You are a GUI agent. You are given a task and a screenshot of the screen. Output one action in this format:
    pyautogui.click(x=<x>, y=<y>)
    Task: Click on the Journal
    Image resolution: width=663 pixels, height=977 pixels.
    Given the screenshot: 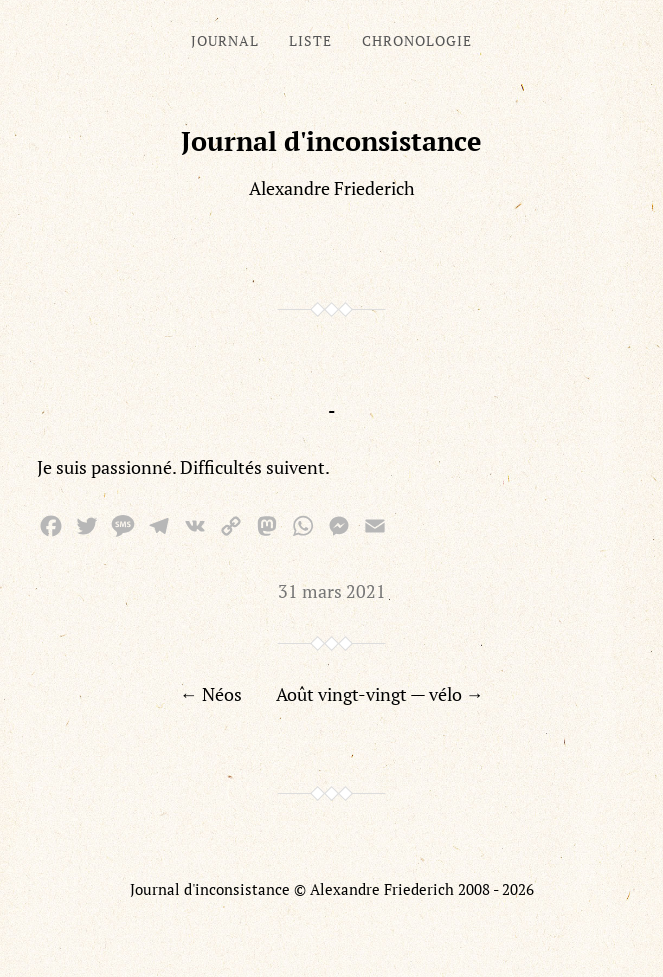 What is the action you would take?
    pyautogui.click(x=225, y=40)
    